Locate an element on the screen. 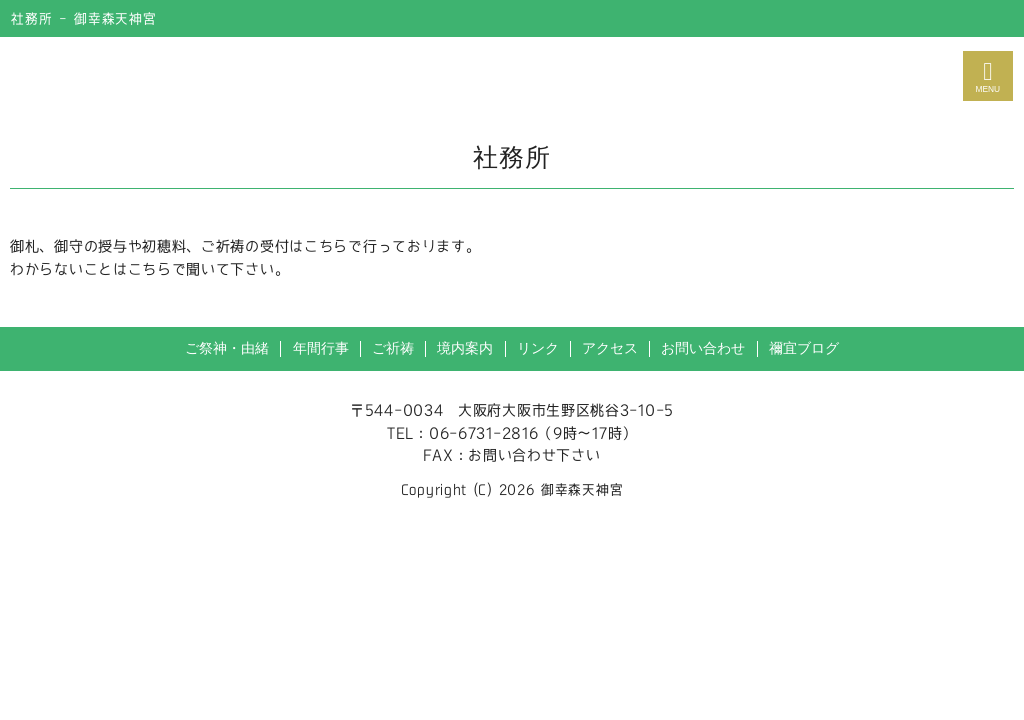 The image size is (1024, 720). アクセス is located at coordinates (610, 348).